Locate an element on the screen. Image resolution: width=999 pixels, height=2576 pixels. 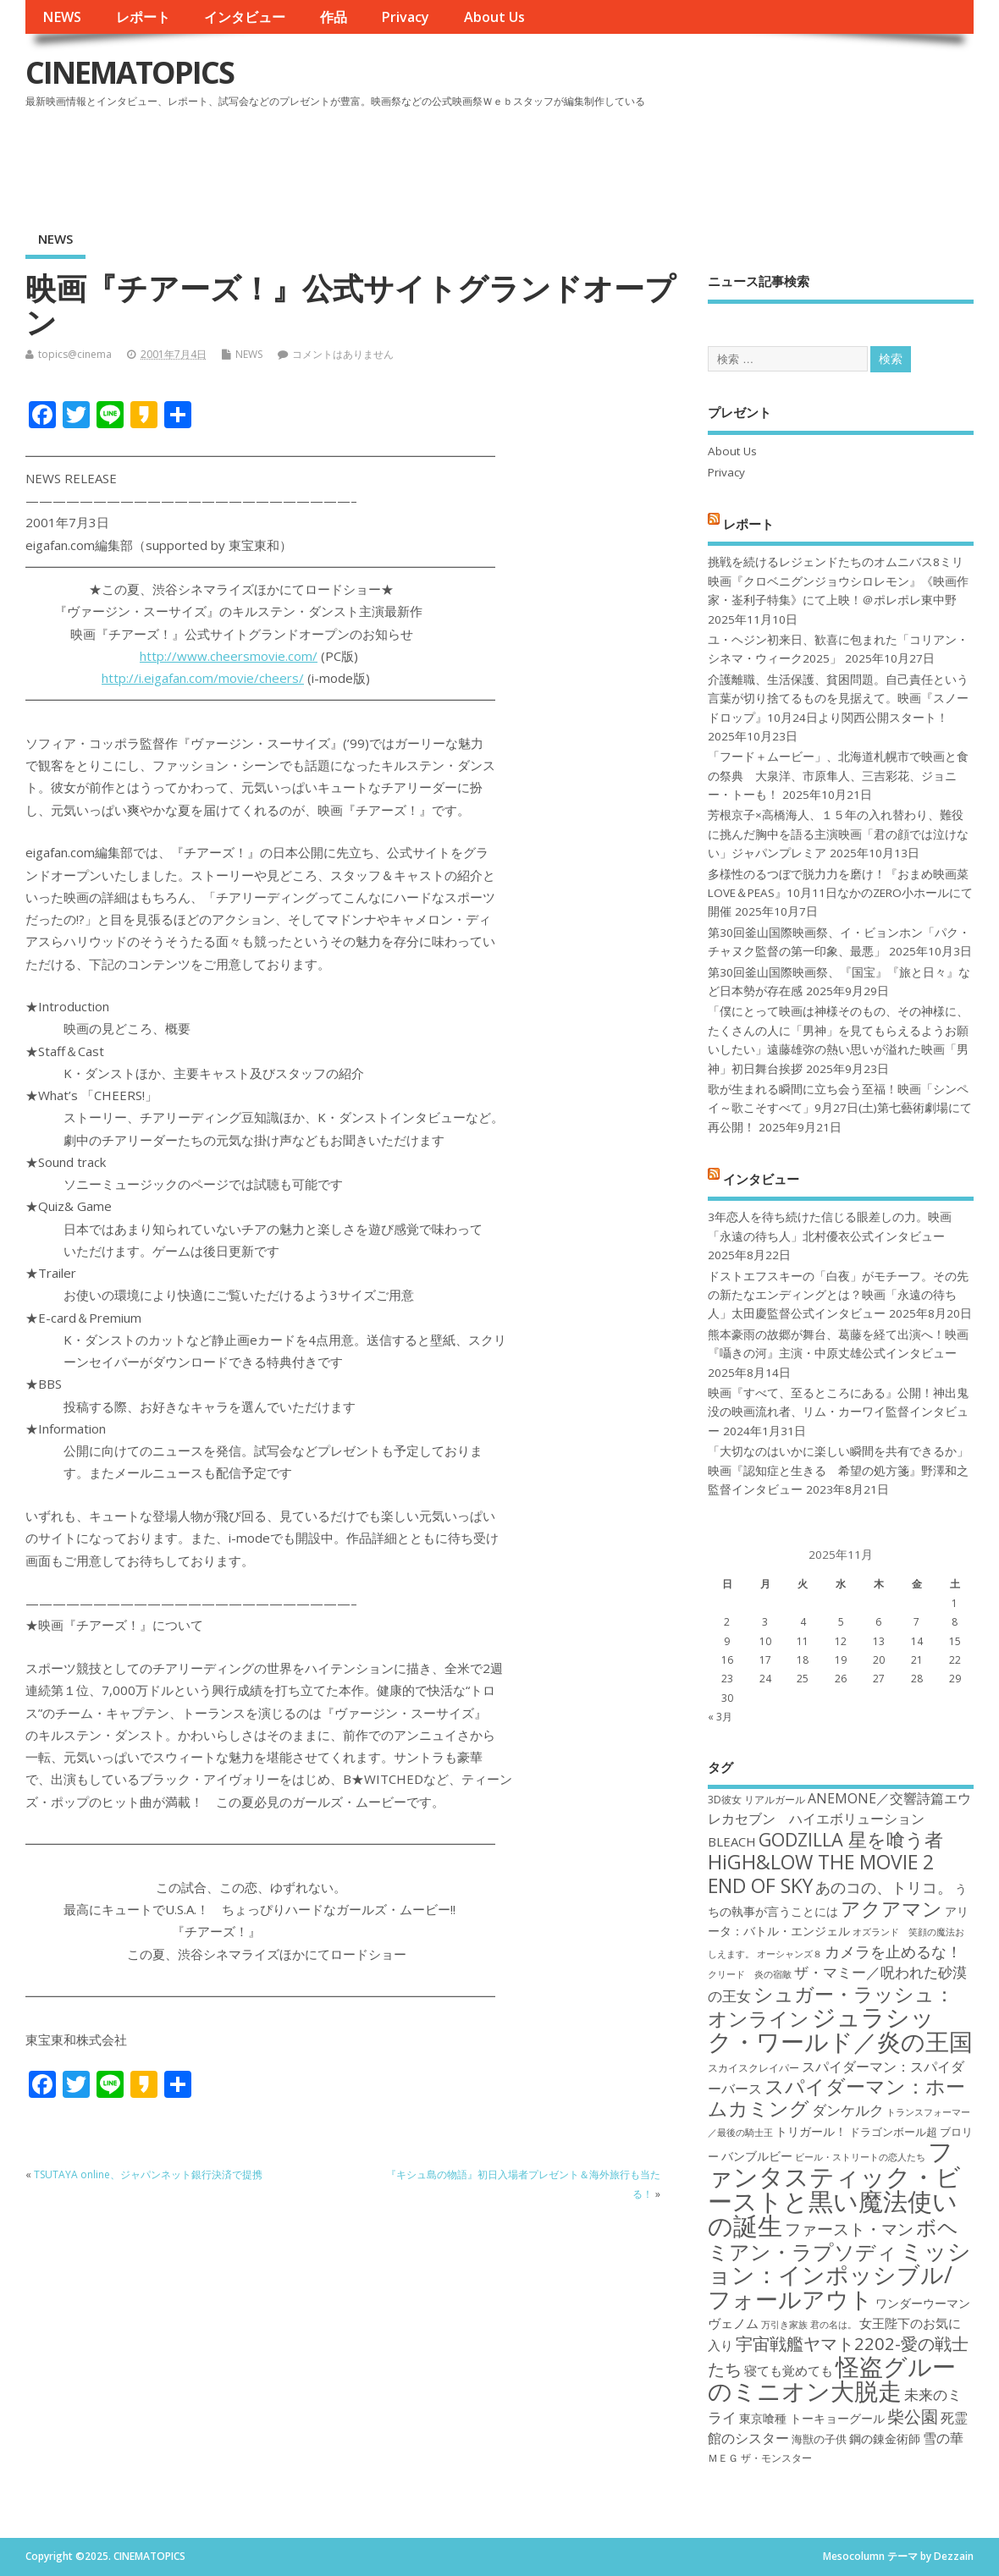
カメラを止めるな！ [カメラを止めるな！ (23個の項目)] is located at coordinates (893, 1951).